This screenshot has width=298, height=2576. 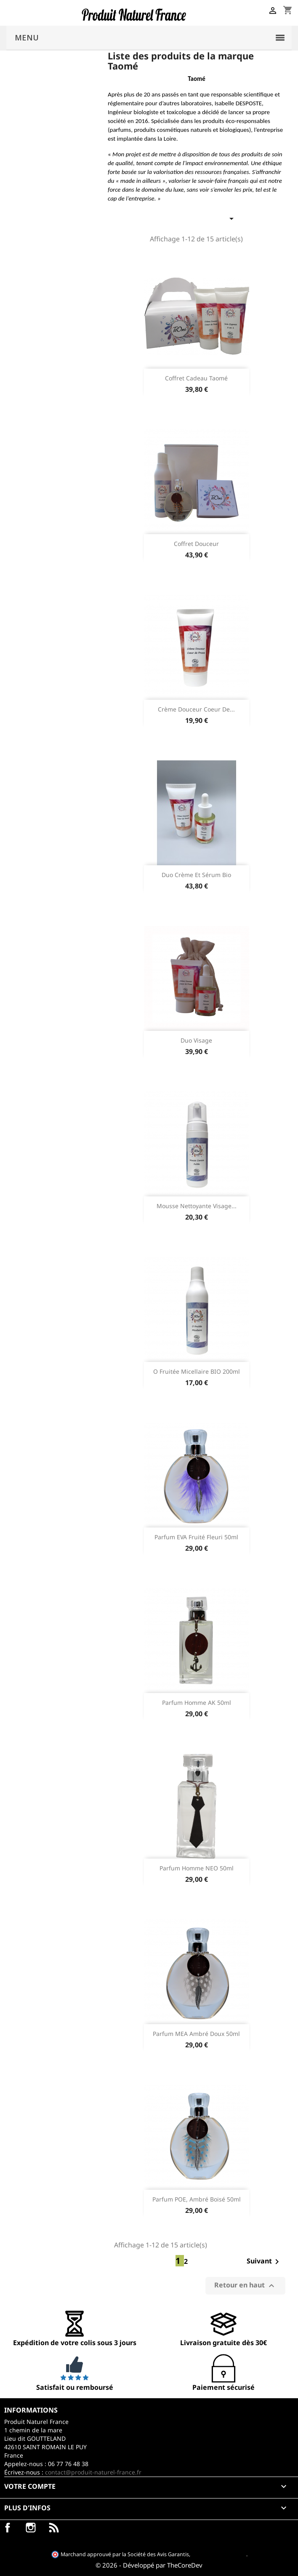 I want to click on Parfum POE, ambré boisé 50ml, so click(x=196, y=2199).